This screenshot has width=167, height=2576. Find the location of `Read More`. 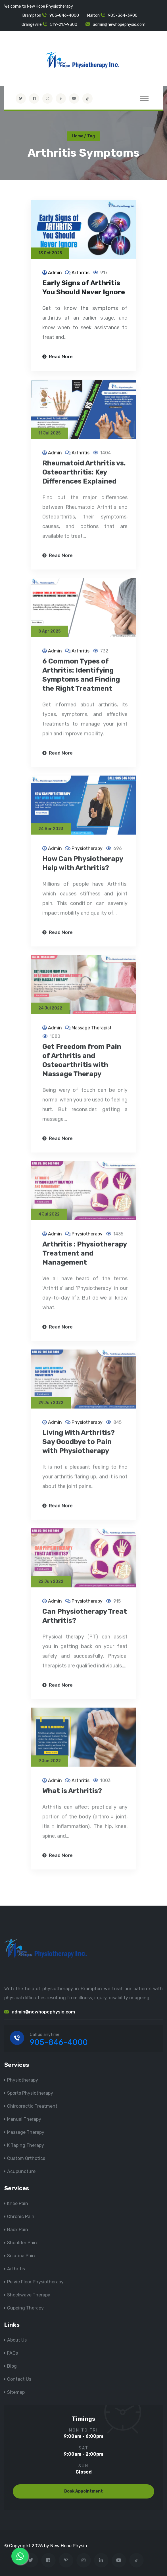

Read More is located at coordinates (57, 357).